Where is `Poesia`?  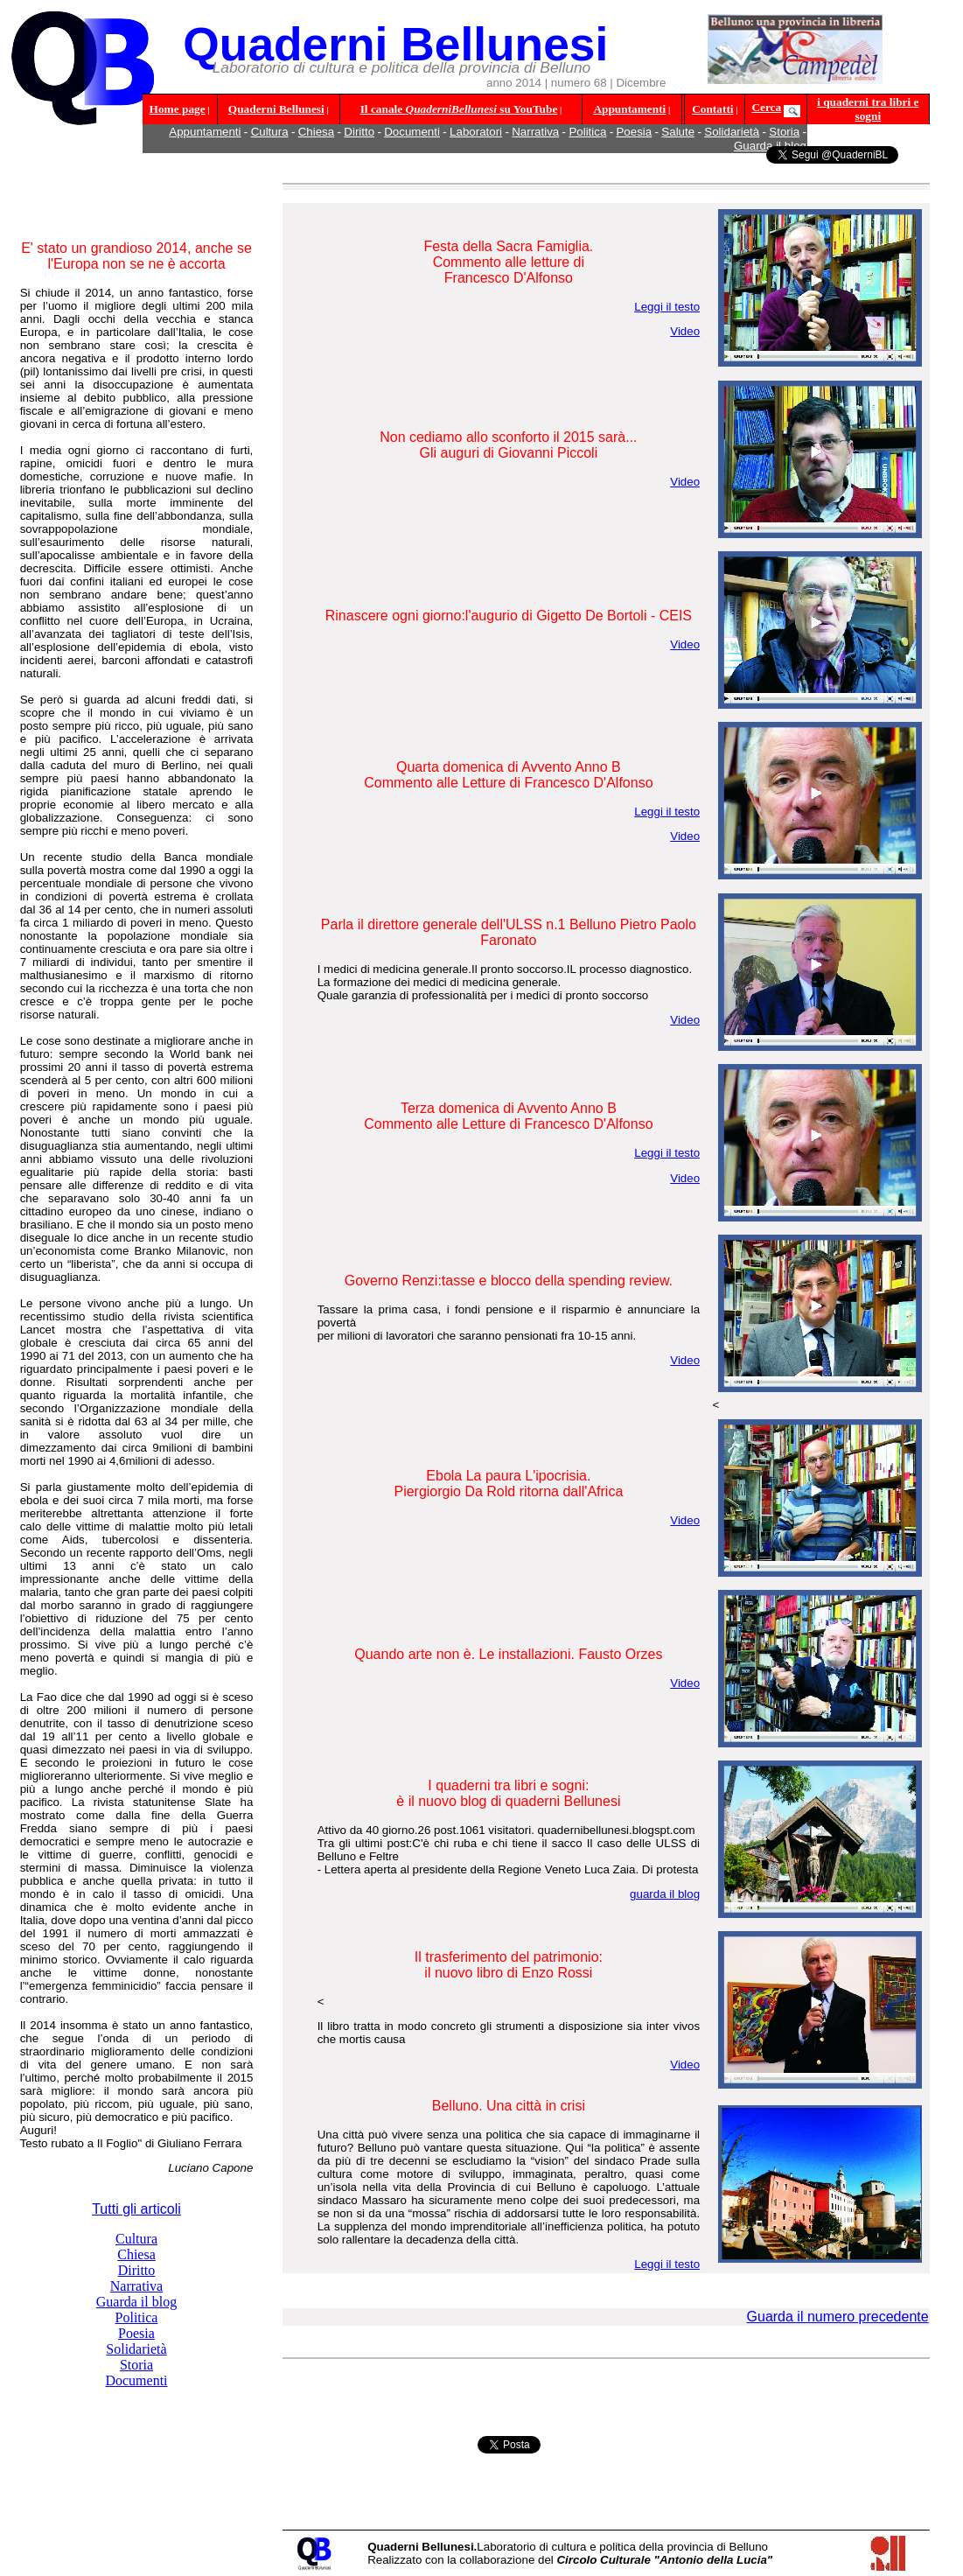
Poesia is located at coordinates (634, 131).